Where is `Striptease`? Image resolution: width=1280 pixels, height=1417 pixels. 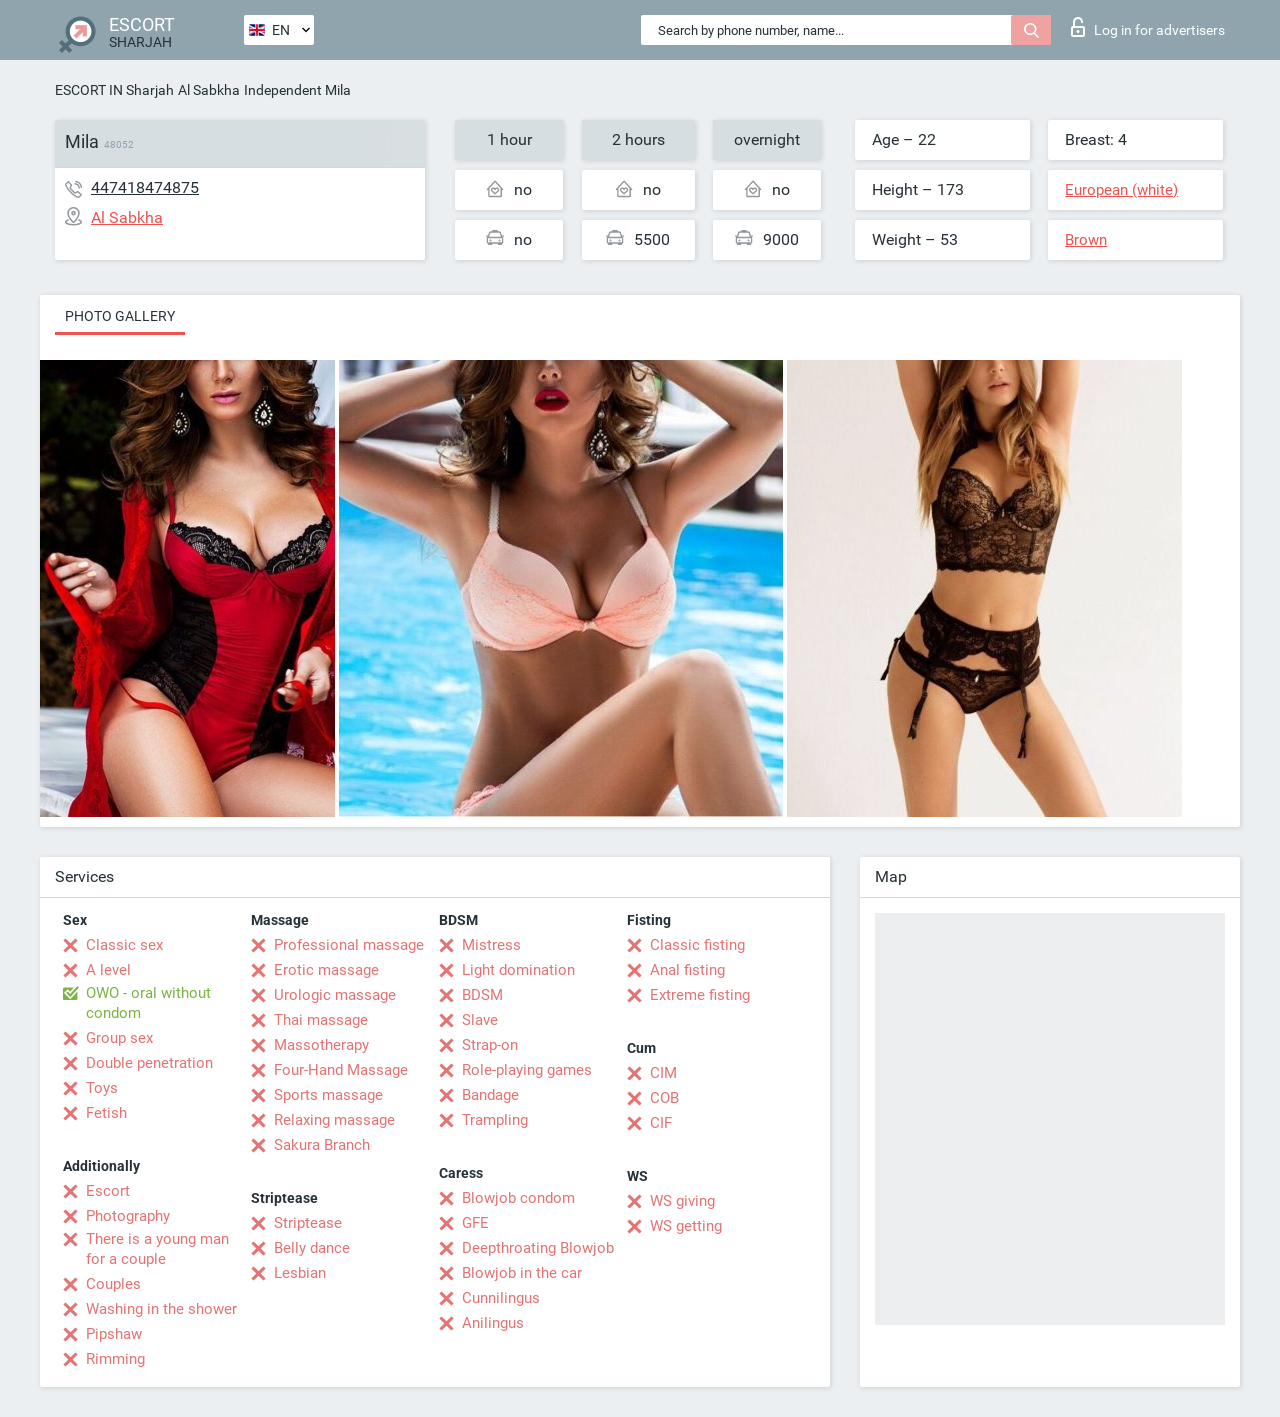 Striptease is located at coordinates (308, 1223).